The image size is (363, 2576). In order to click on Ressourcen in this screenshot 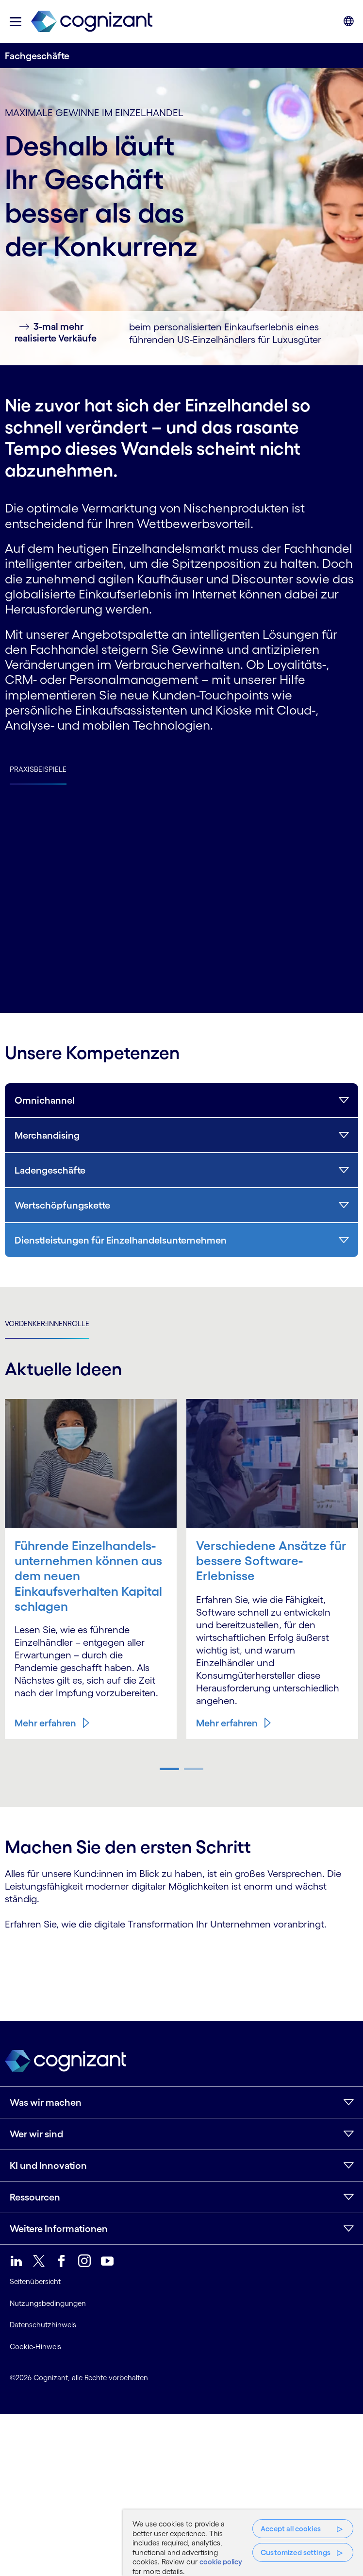, I will do `click(35, 2197)`.